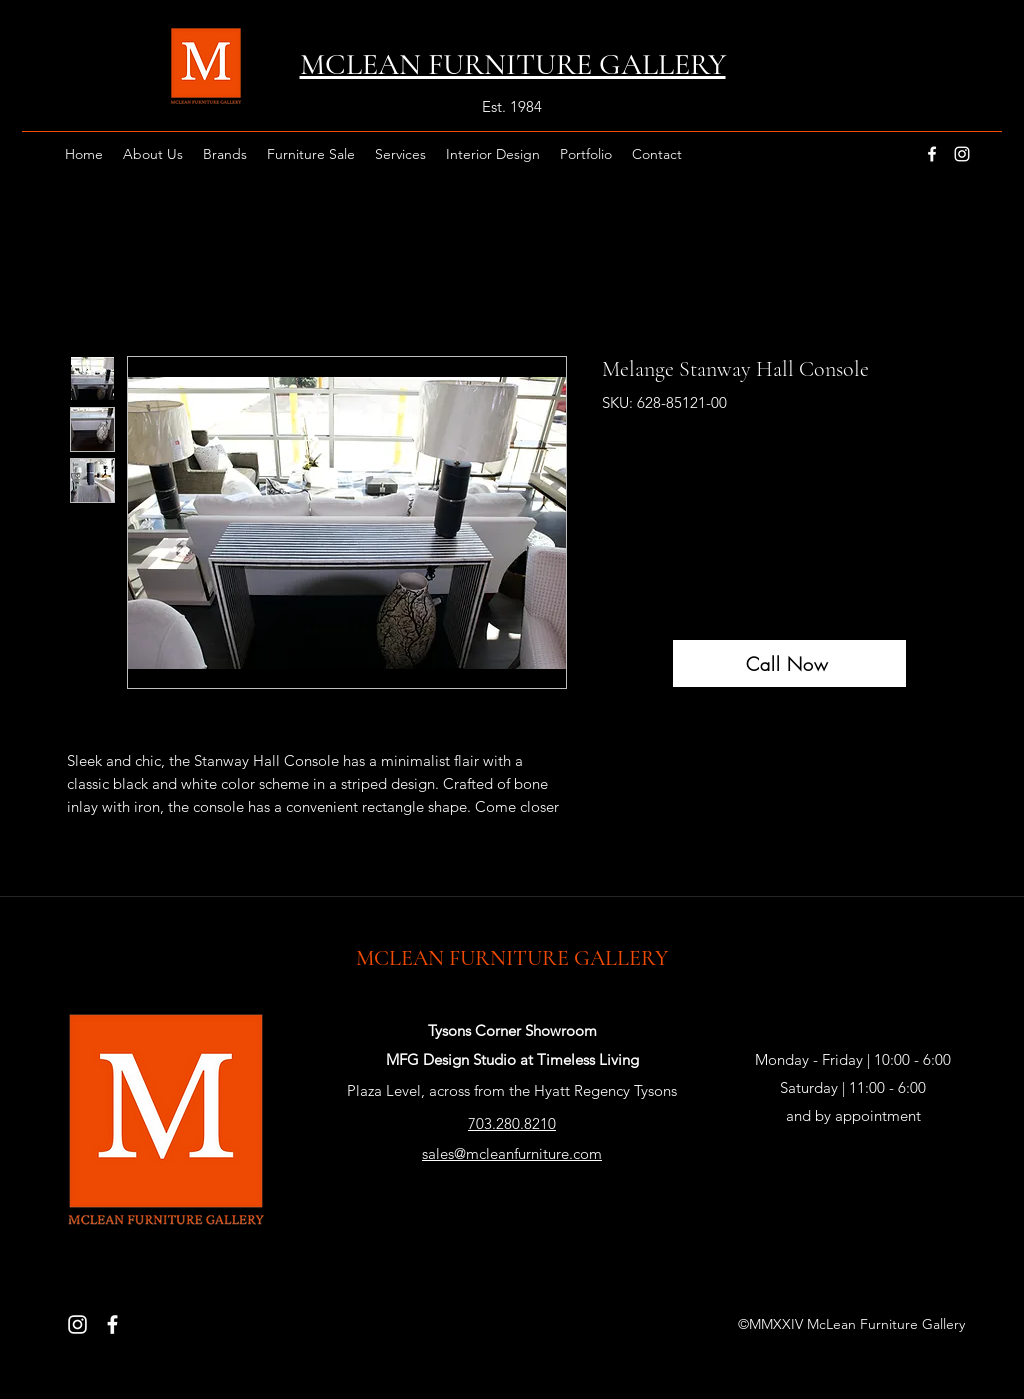 This screenshot has width=1024, height=1399. Describe the element at coordinates (512, 1123) in the screenshot. I see `703.280.8210` at that location.